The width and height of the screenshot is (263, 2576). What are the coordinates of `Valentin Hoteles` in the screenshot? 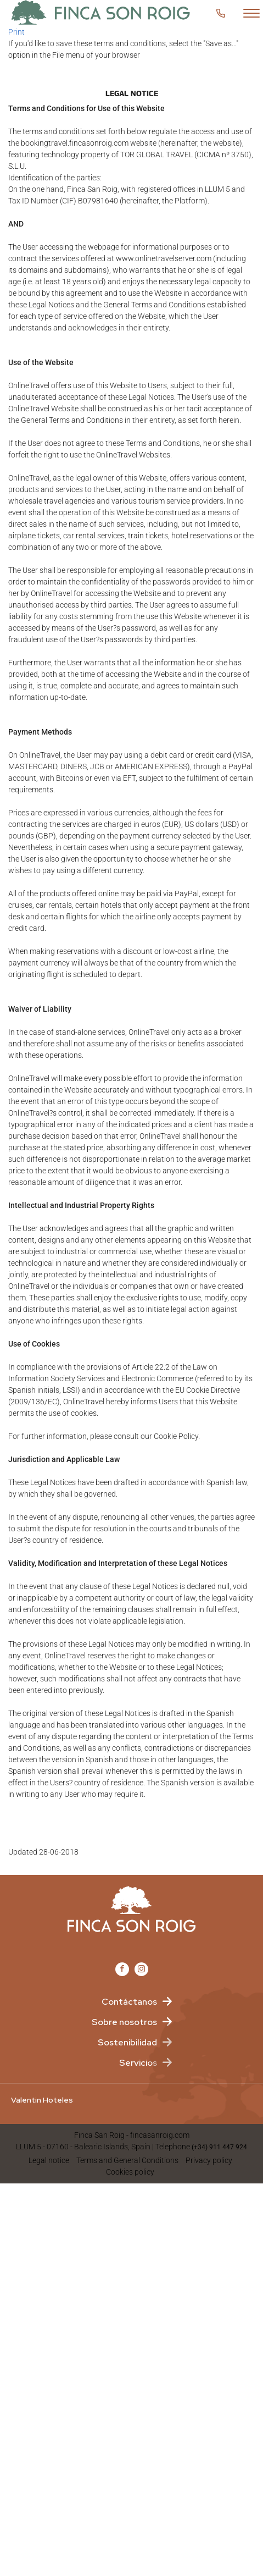 It's located at (42, 2100).